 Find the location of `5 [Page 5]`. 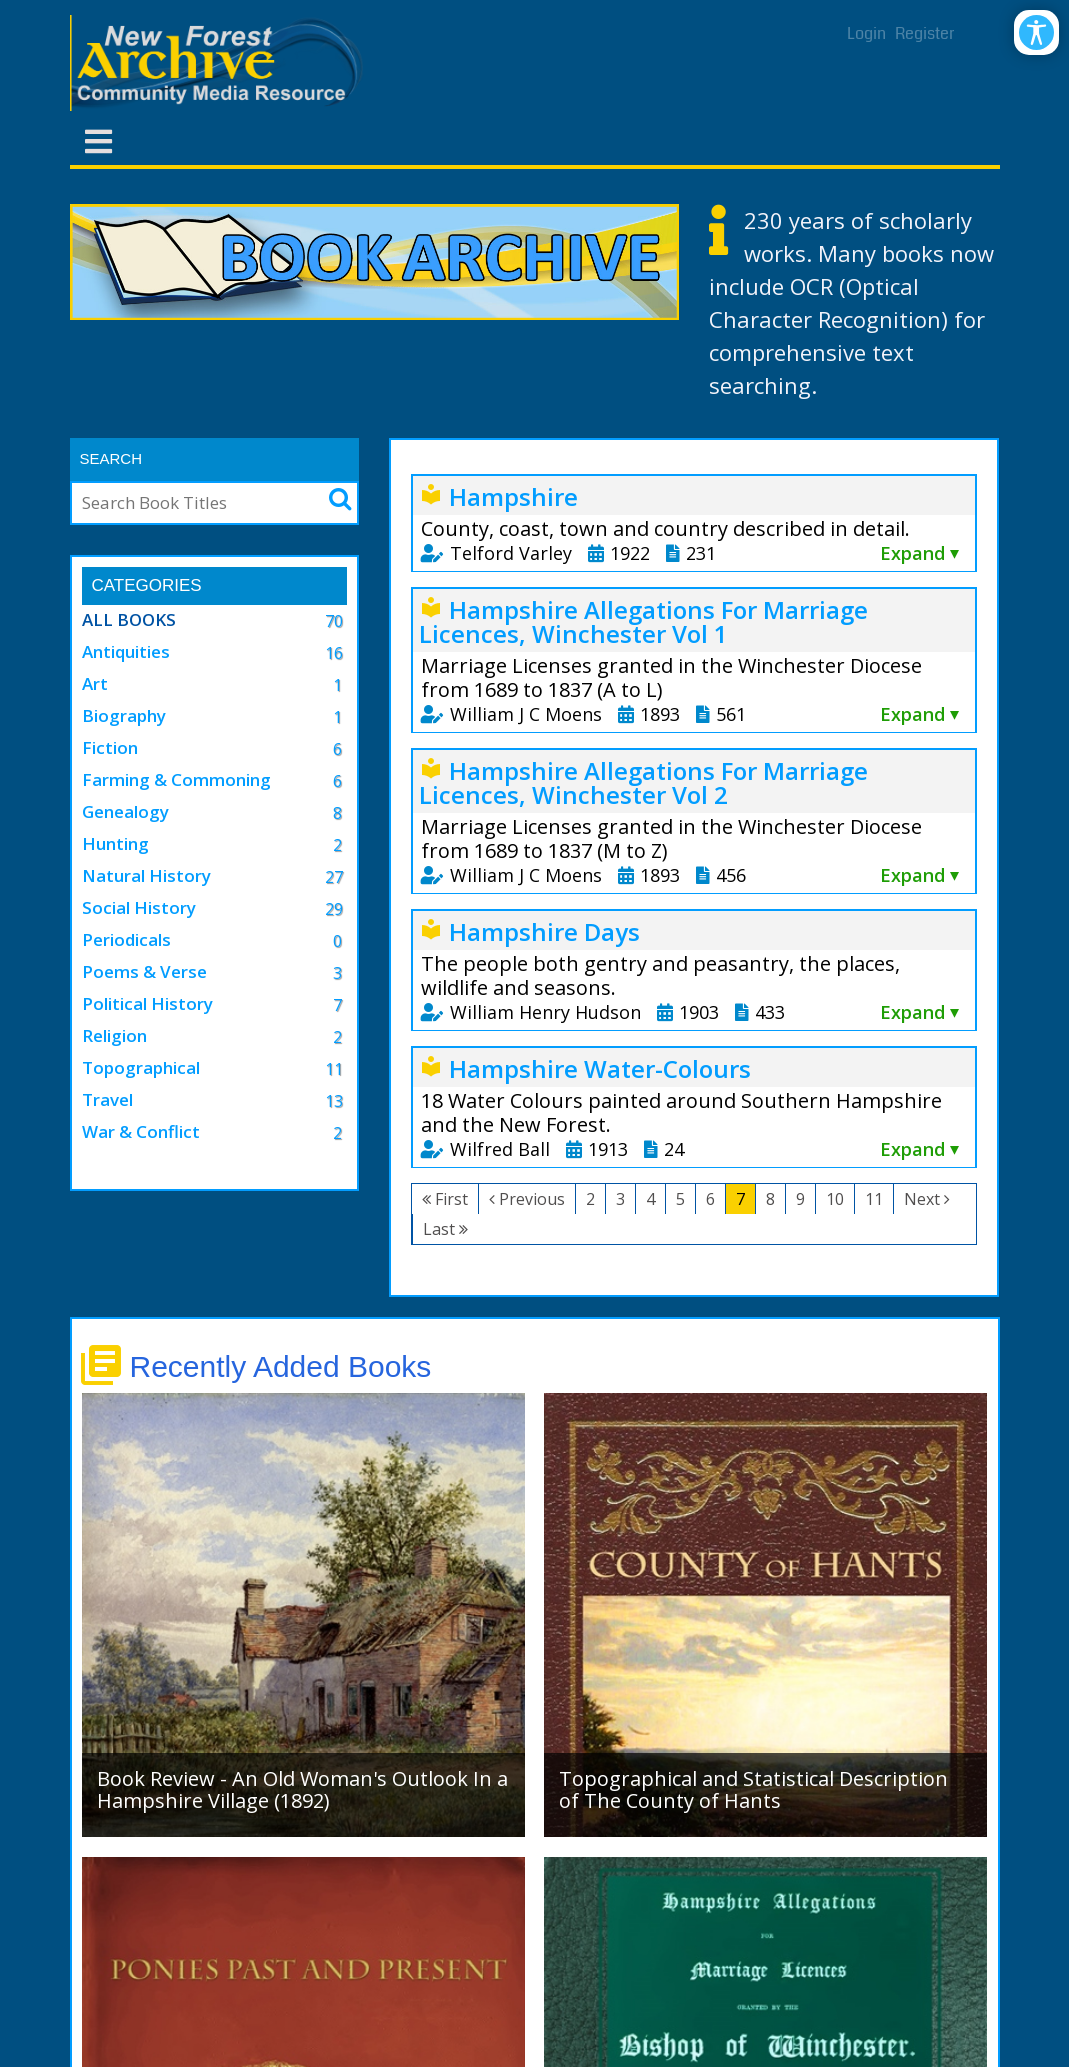

5 [Page 5] is located at coordinates (680, 1199).